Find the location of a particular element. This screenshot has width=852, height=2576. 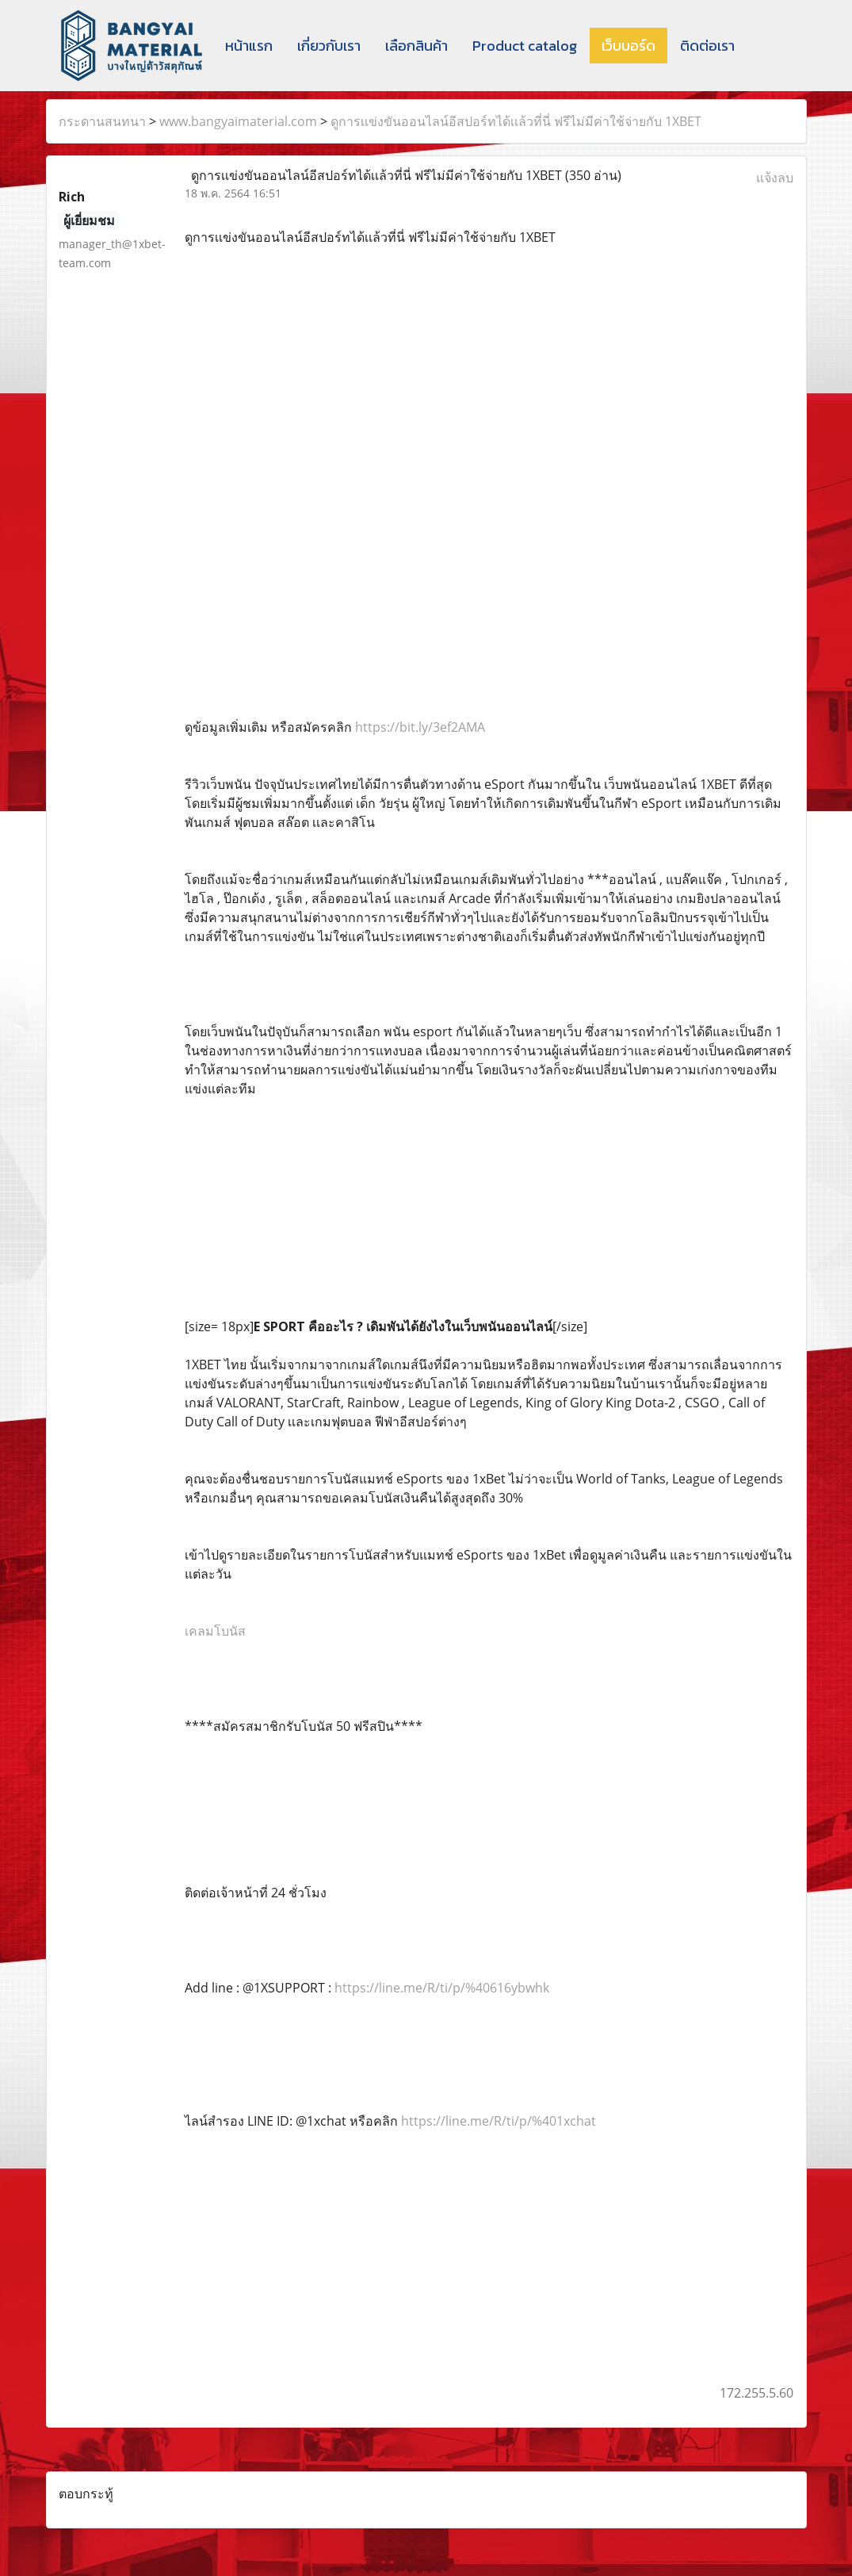

Product catalog is located at coordinates (524, 45).